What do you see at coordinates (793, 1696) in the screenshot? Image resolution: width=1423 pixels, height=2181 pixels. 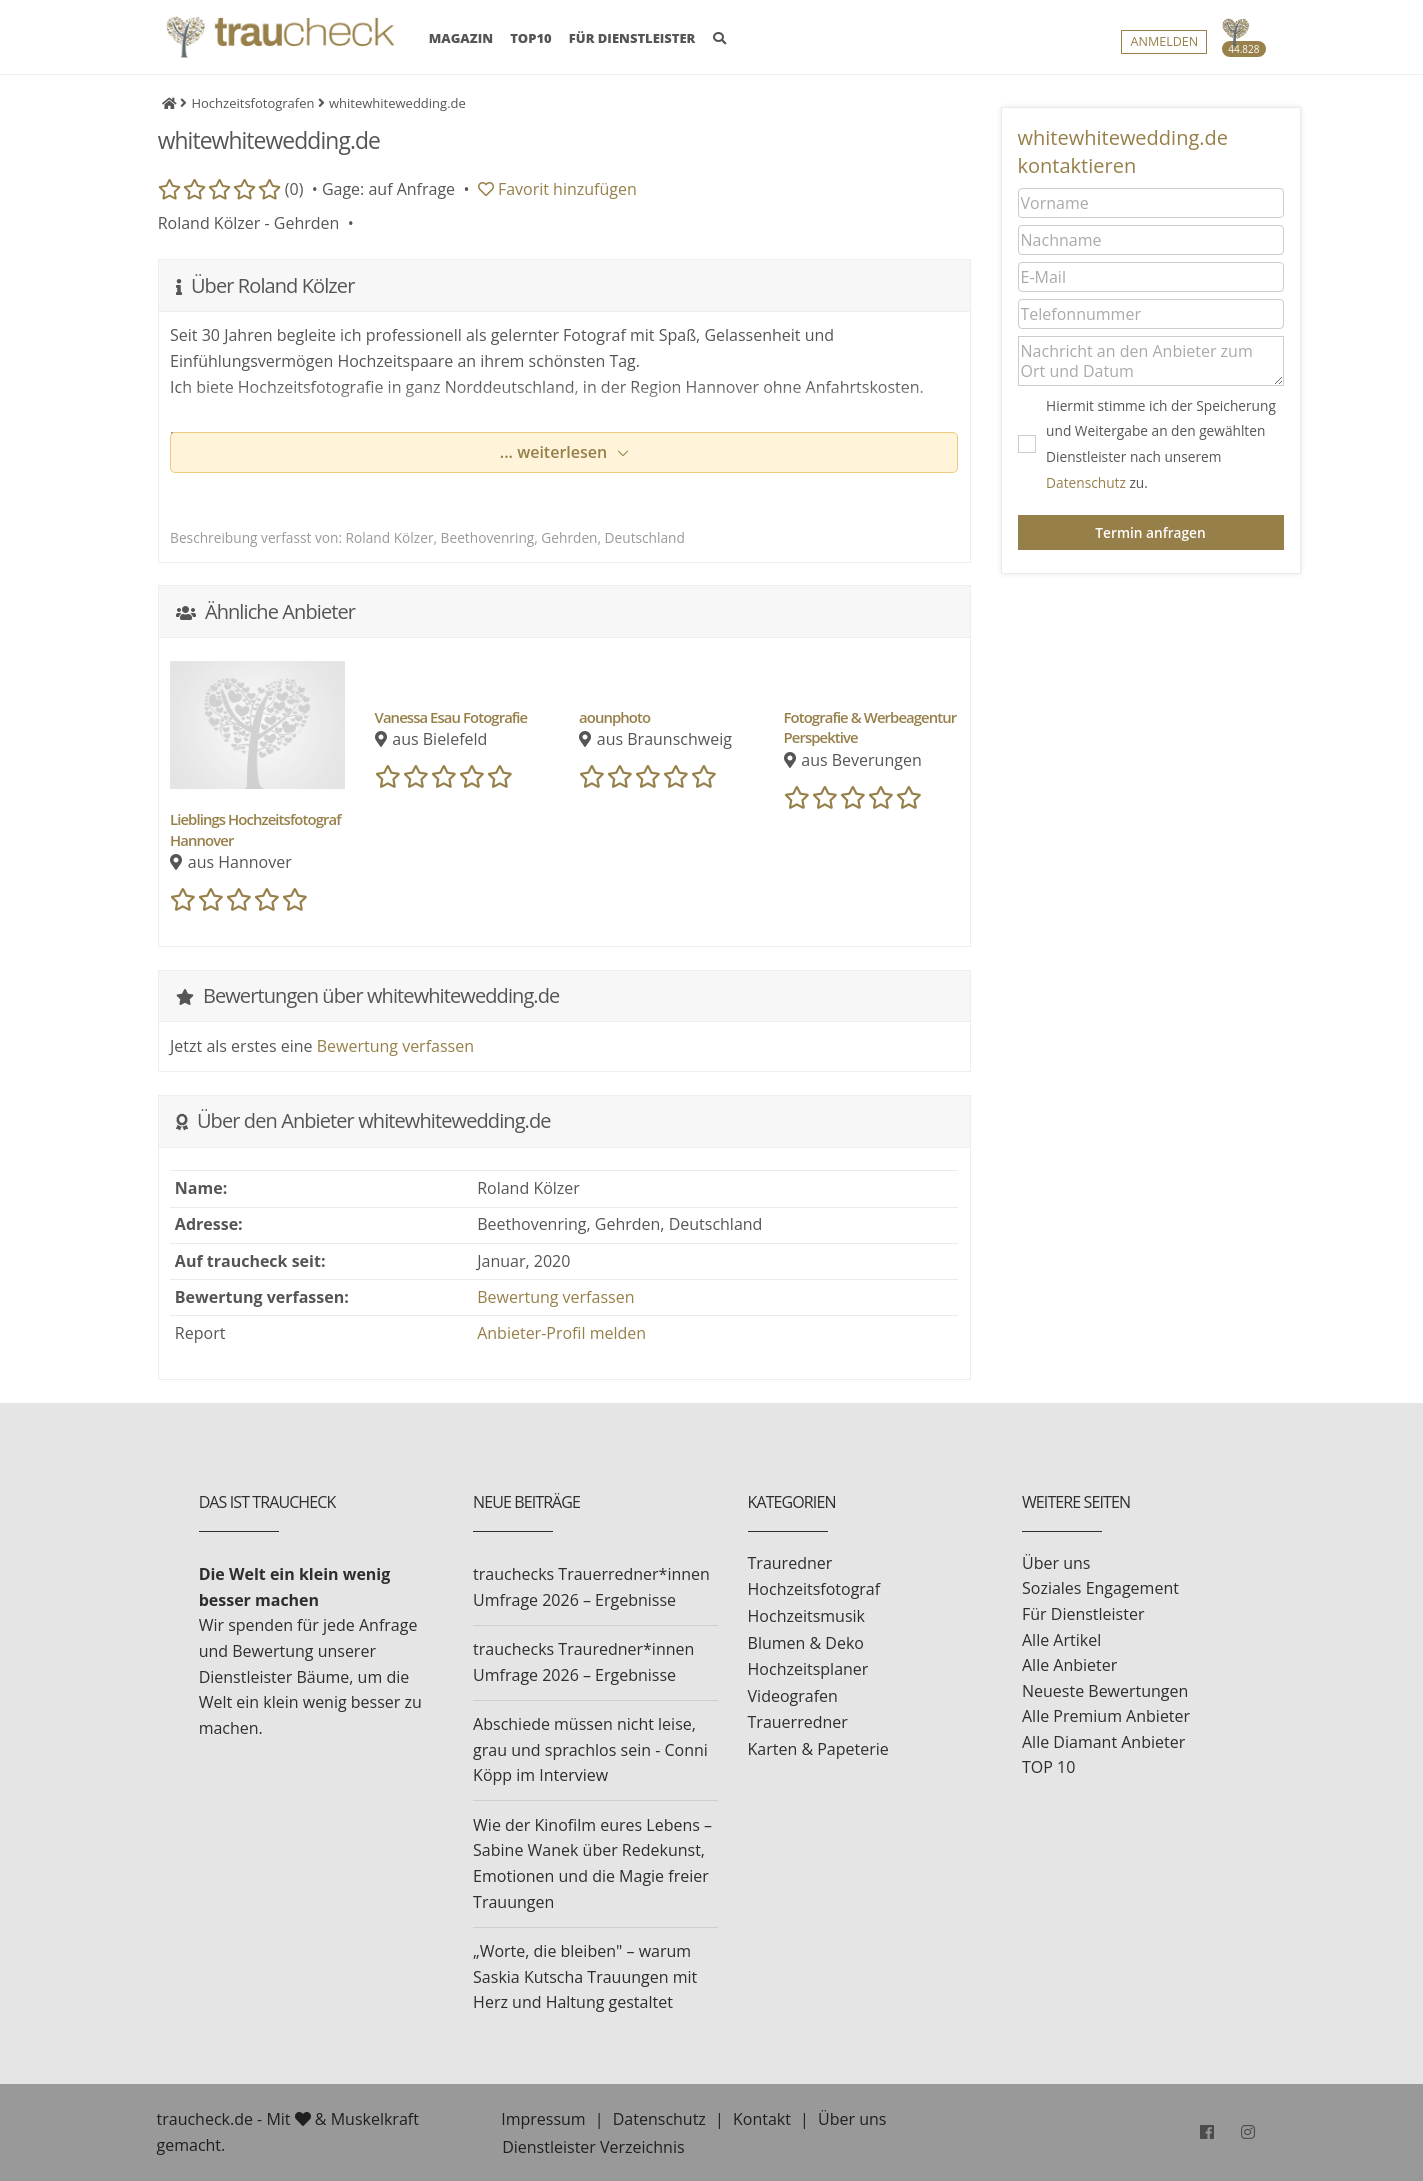 I see `Videografen` at bounding box center [793, 1696].